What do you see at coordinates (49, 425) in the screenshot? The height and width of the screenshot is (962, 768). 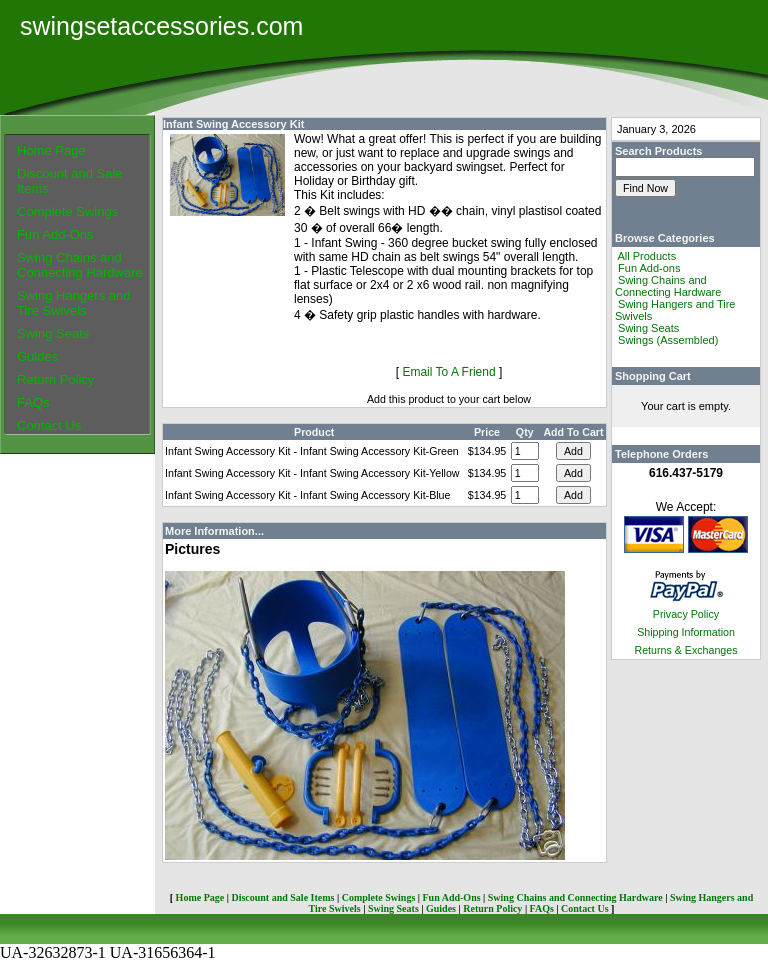 I see `Contact Us` at bounding box center [49, 425].